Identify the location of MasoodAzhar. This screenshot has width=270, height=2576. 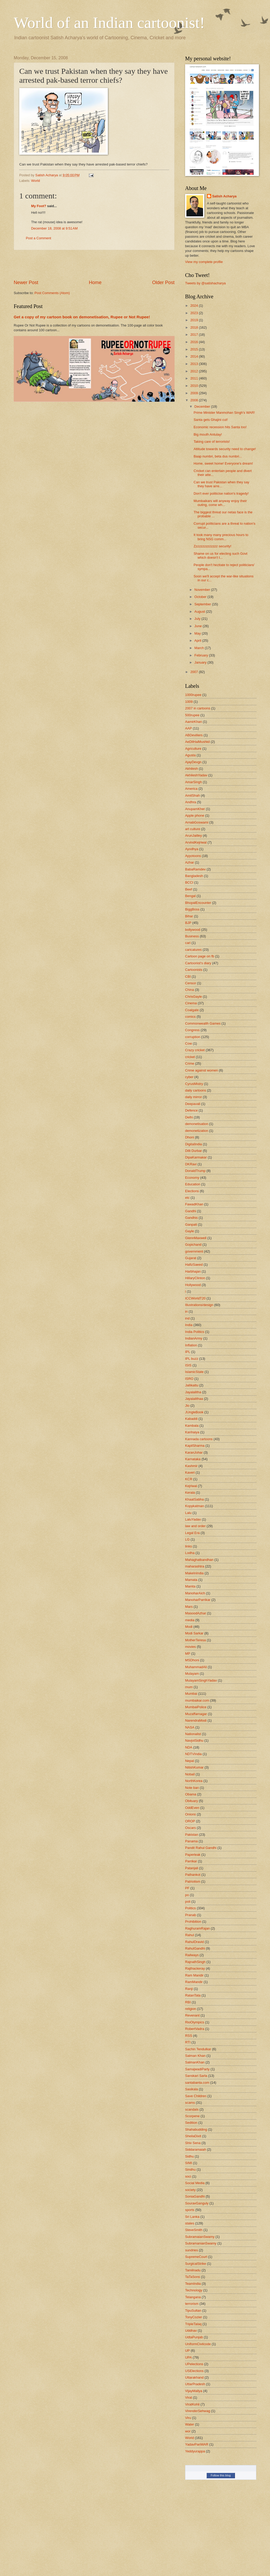
(195, 1613).